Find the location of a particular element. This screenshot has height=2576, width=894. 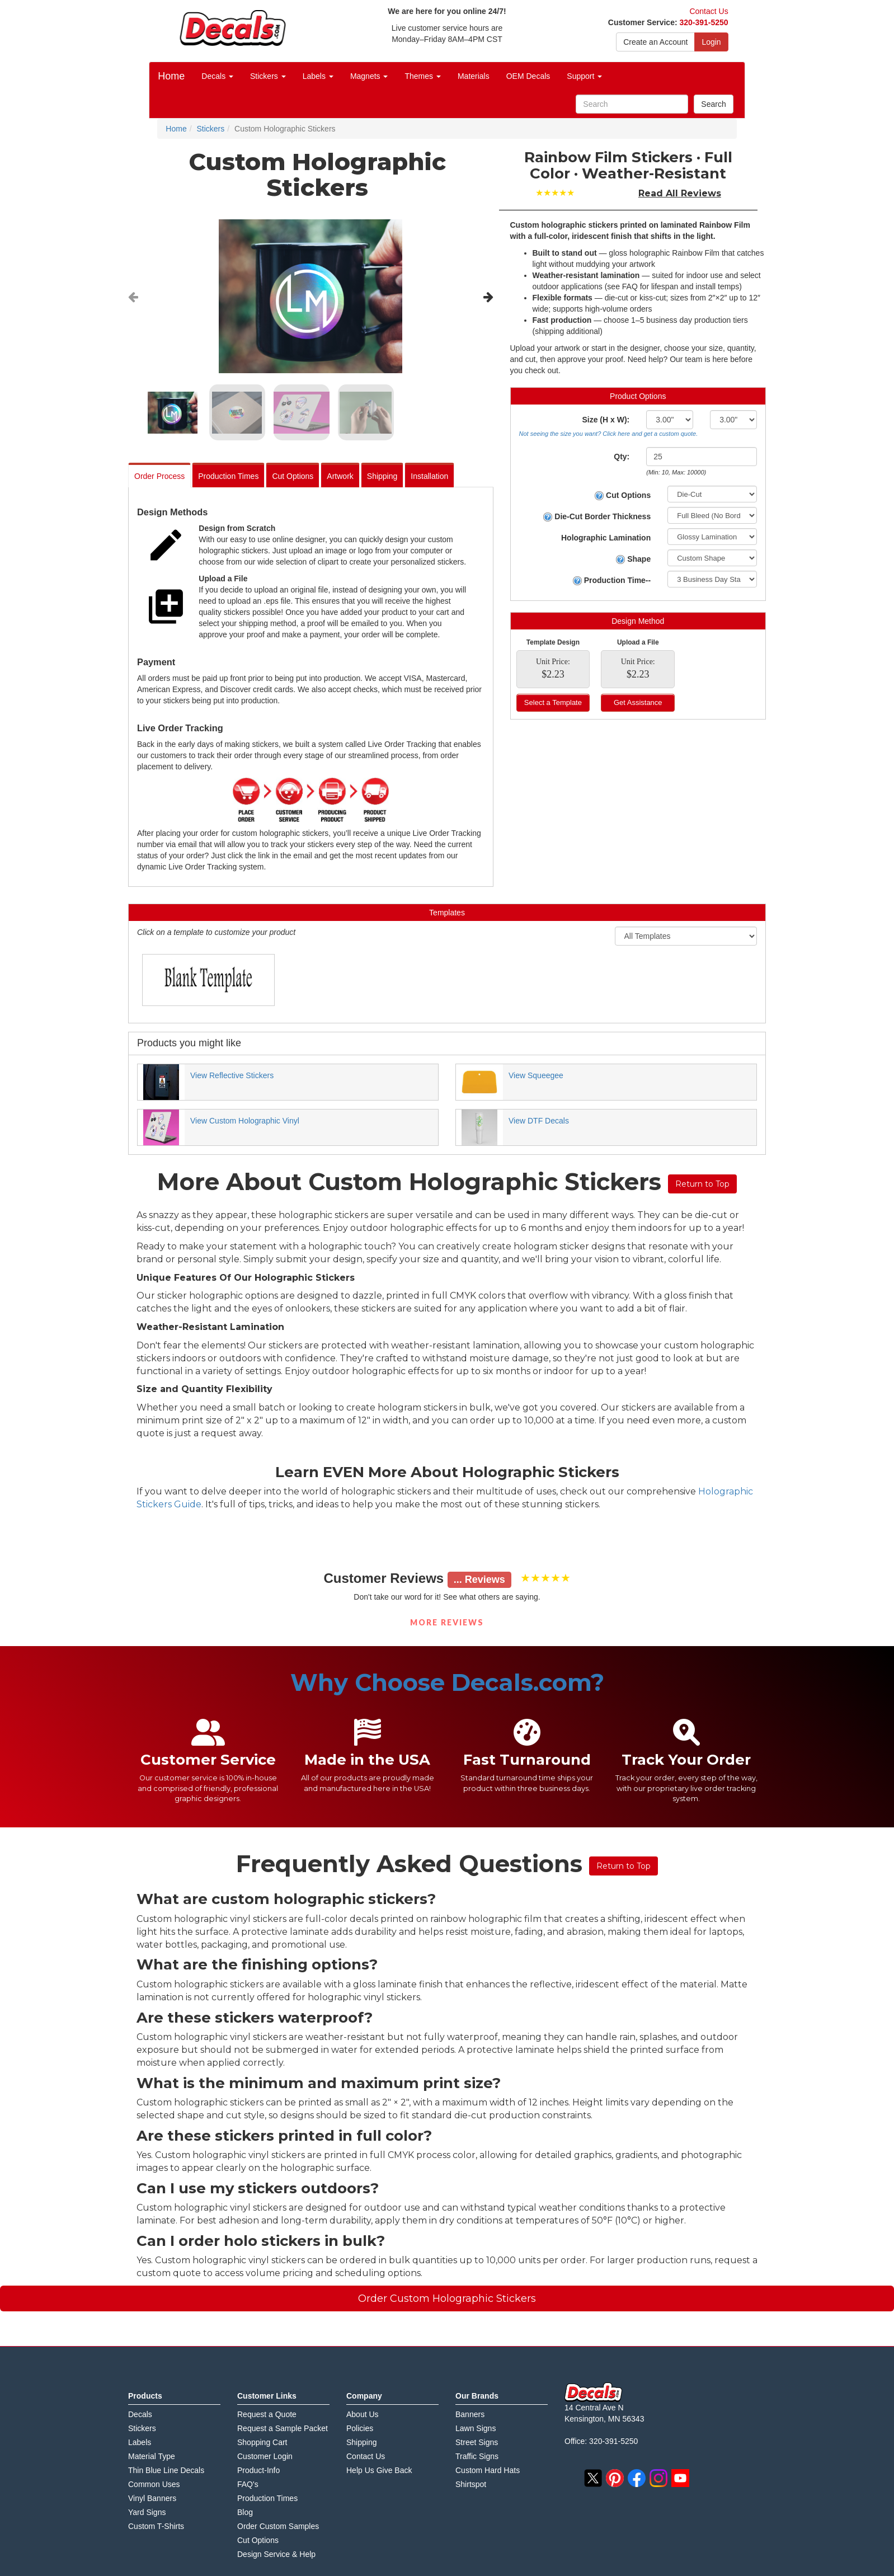

Create an Account is located at coordinates (655, 41).